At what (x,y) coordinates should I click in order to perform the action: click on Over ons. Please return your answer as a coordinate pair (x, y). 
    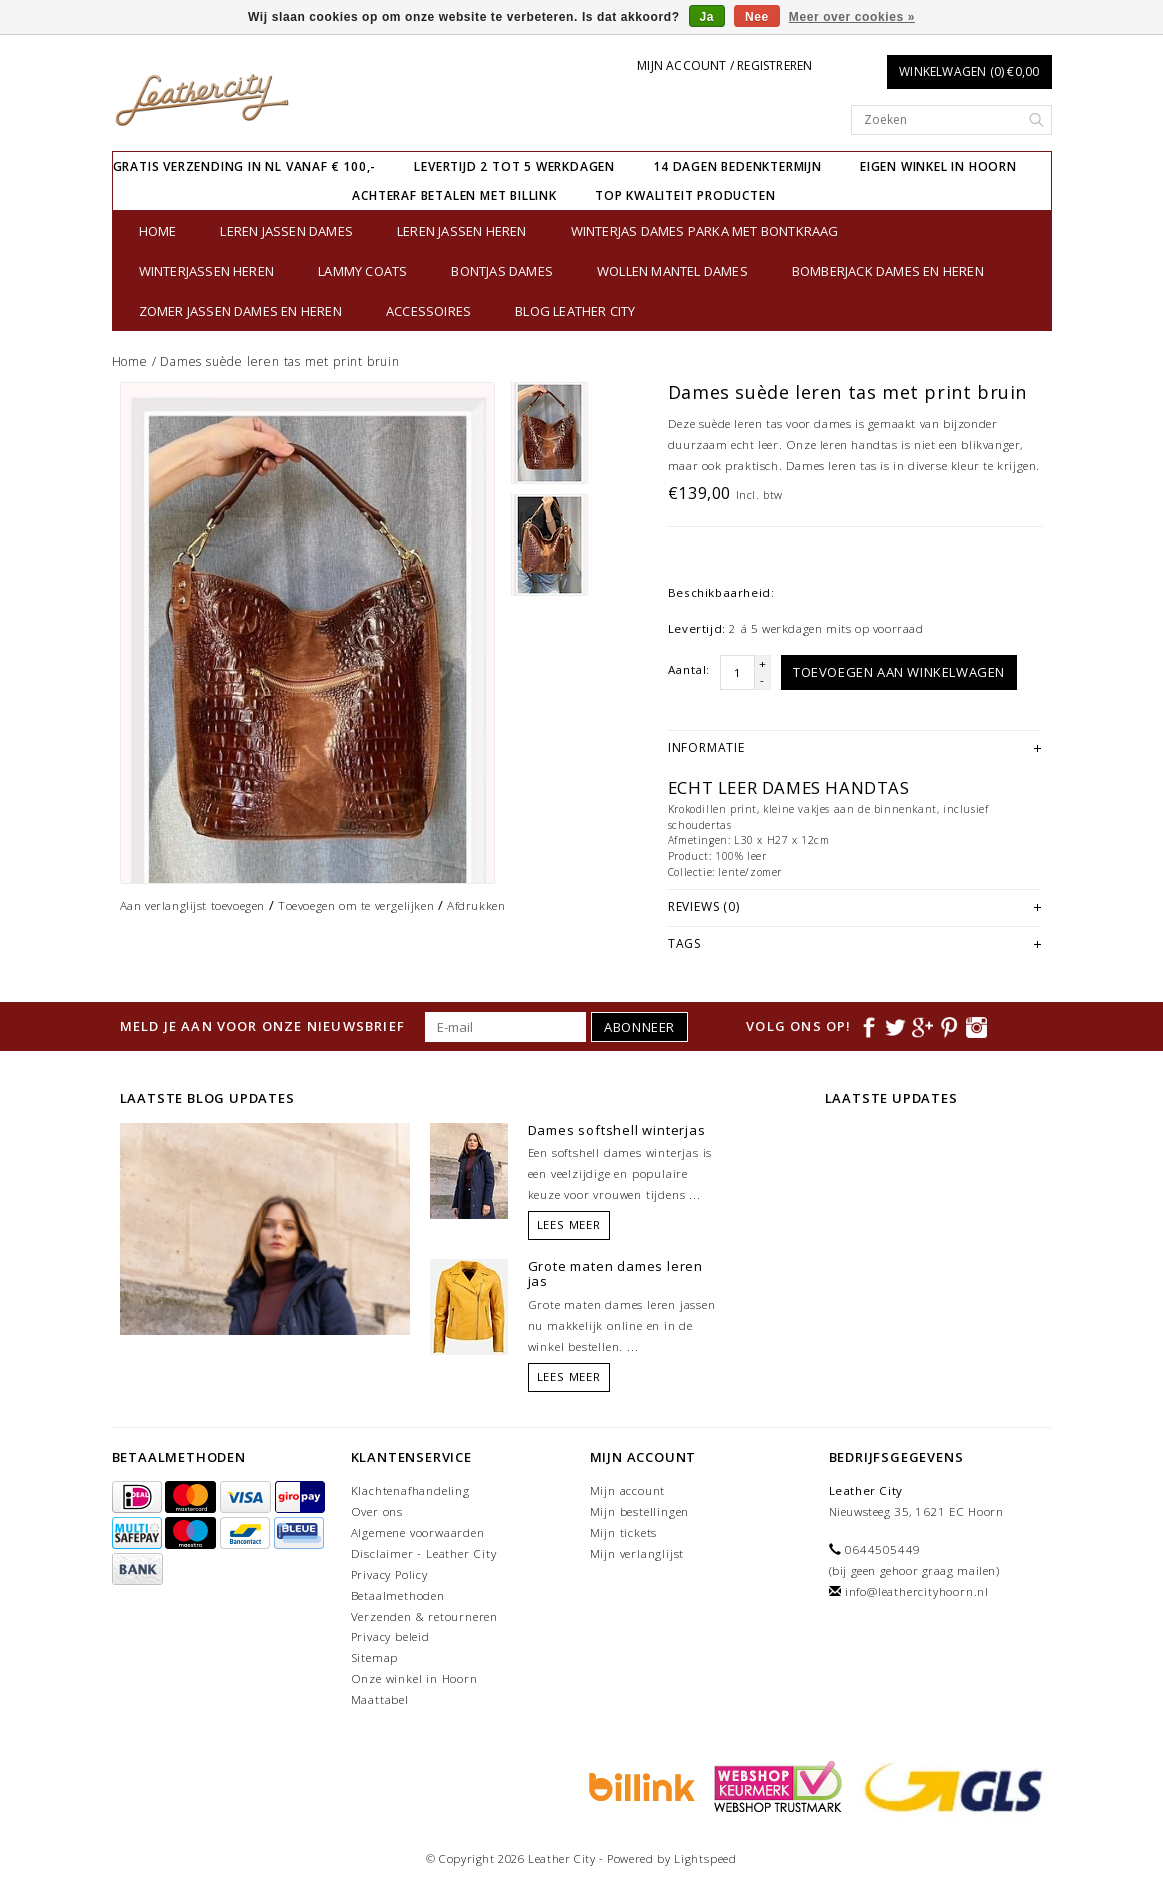
    Looking at the image, I should click on (377, 1511).